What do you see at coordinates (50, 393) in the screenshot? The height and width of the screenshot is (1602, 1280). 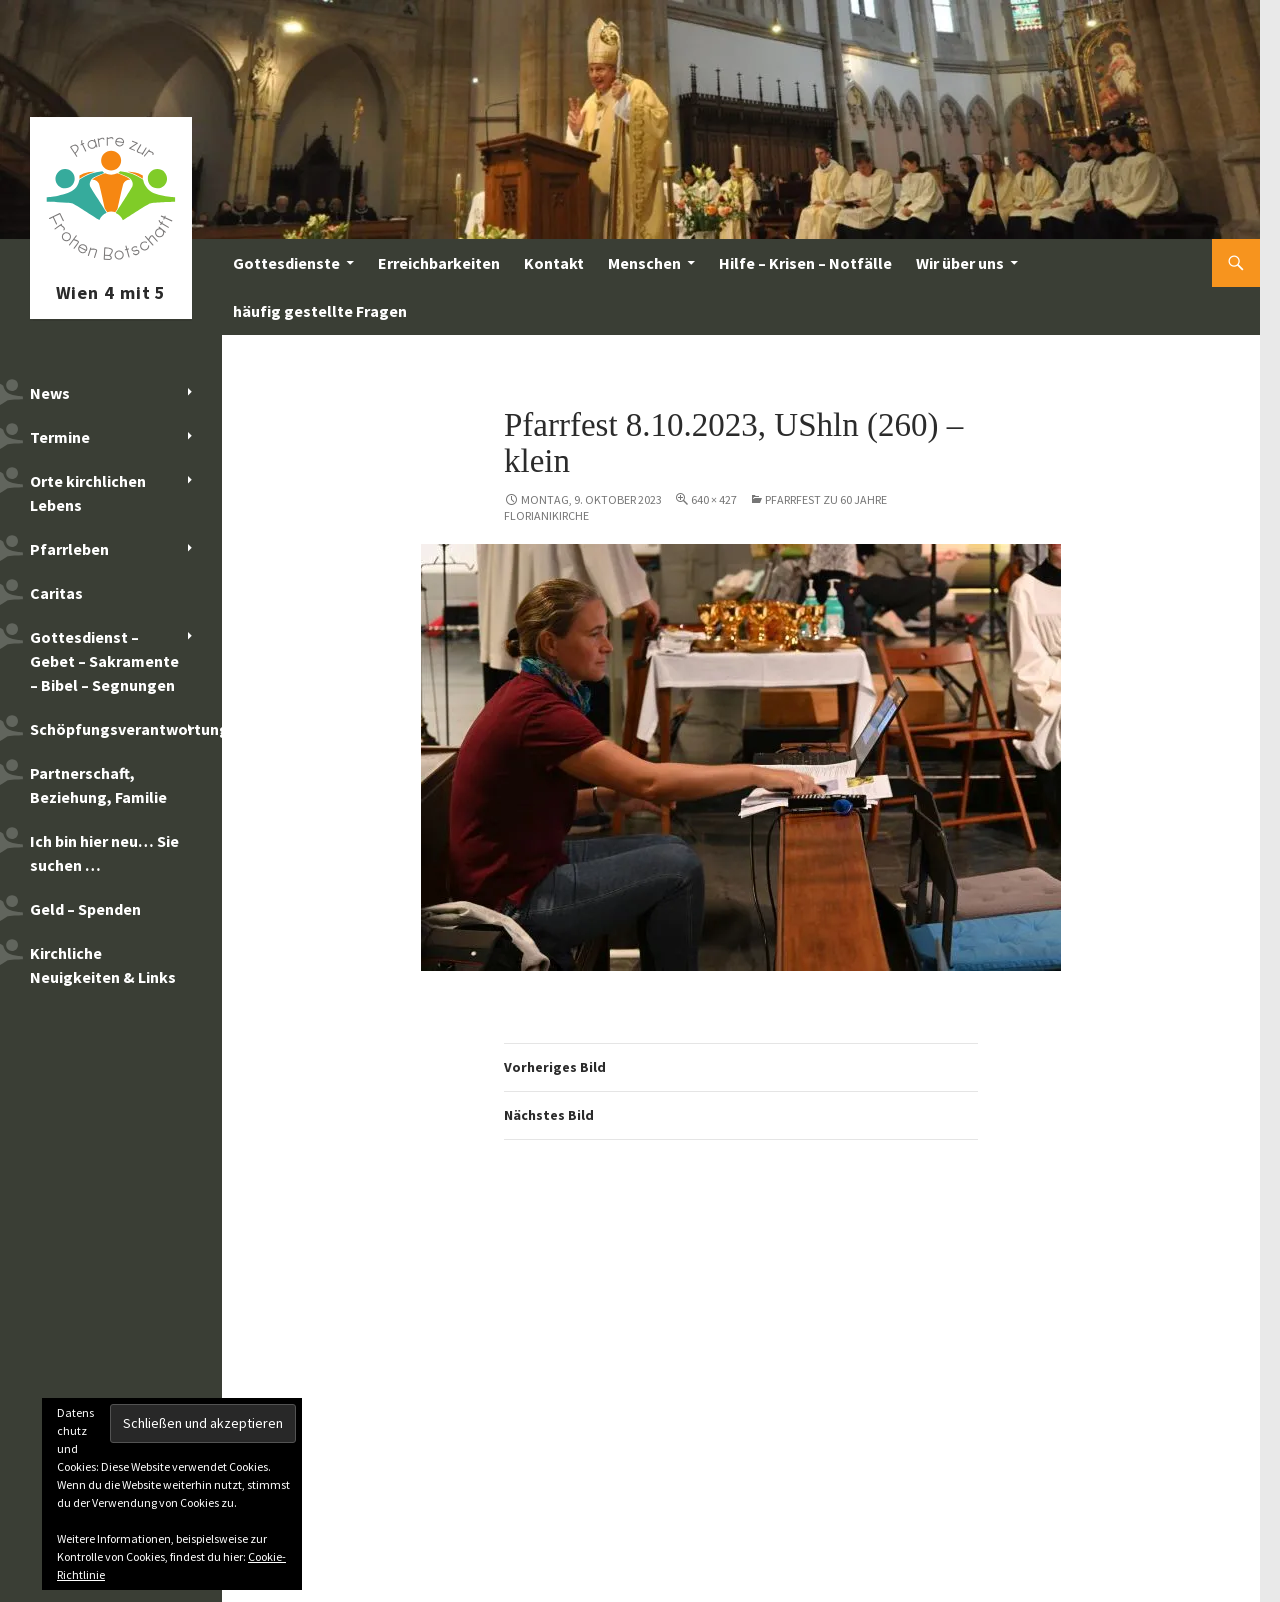 I see `News` at bounding box center [50, 393].